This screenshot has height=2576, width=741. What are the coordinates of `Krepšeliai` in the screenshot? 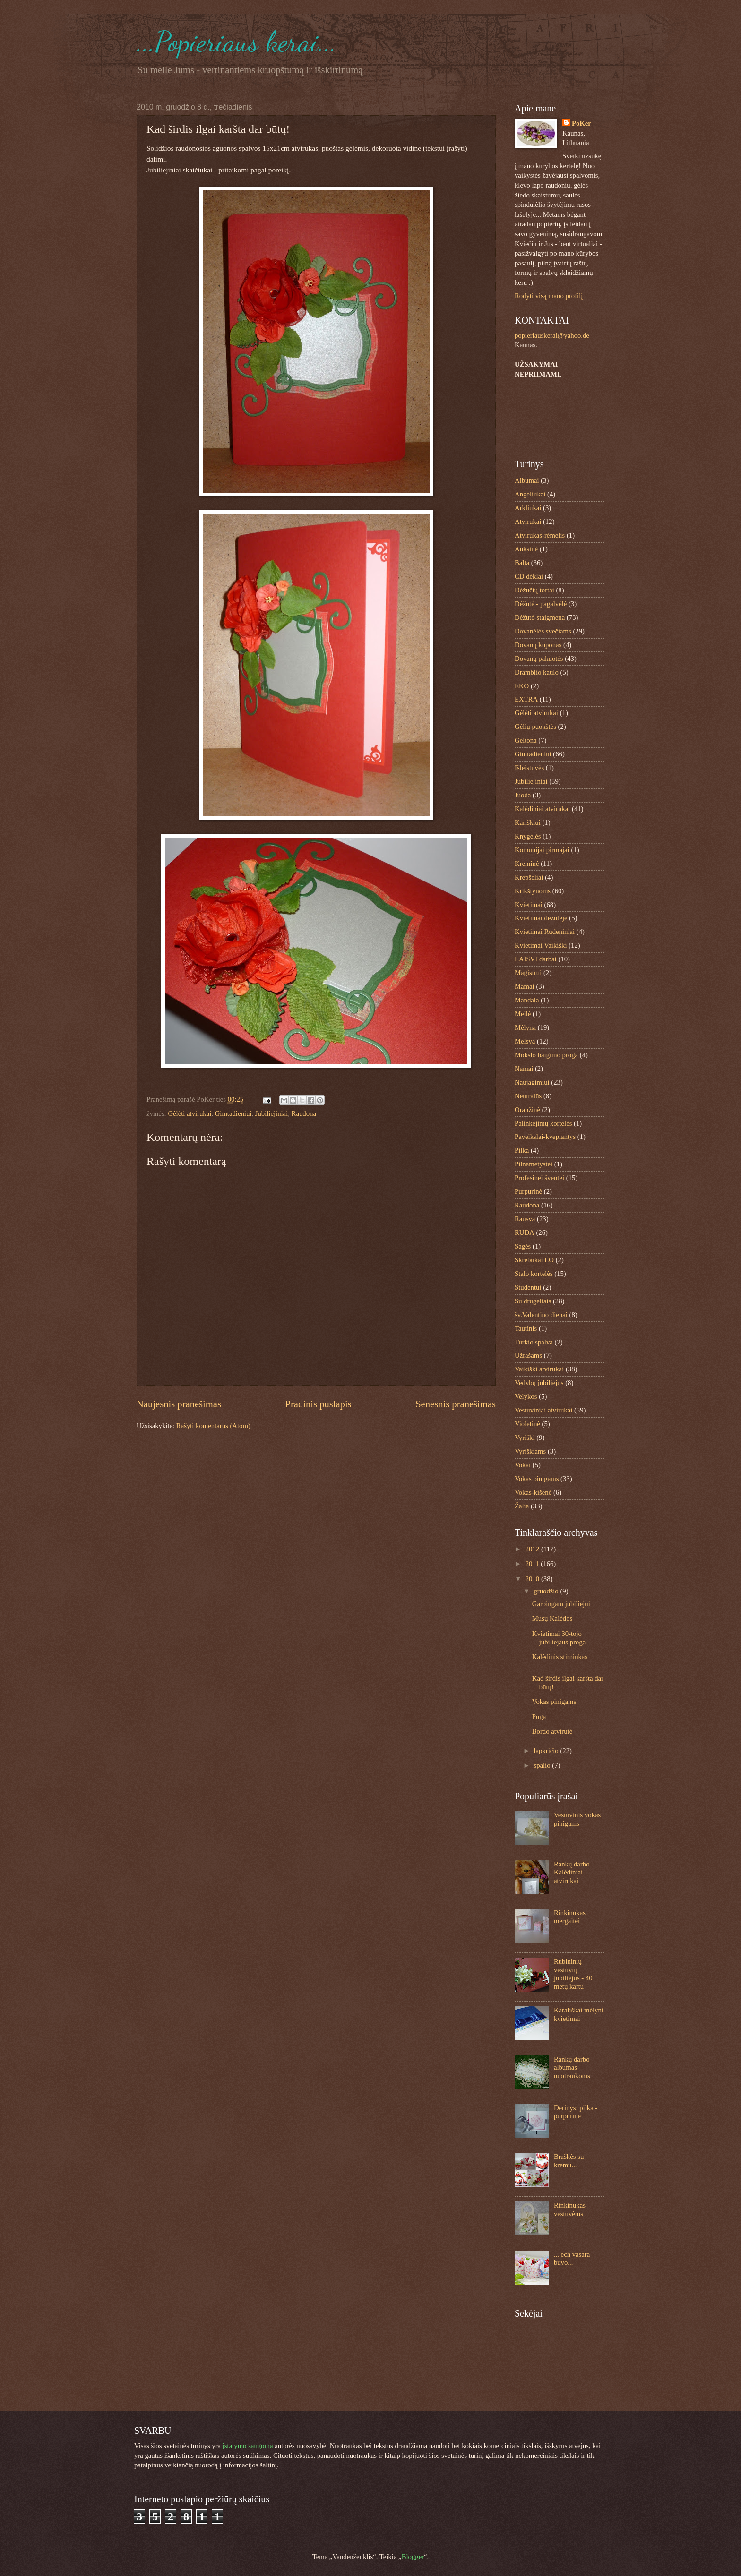 It's located at (529, 877).